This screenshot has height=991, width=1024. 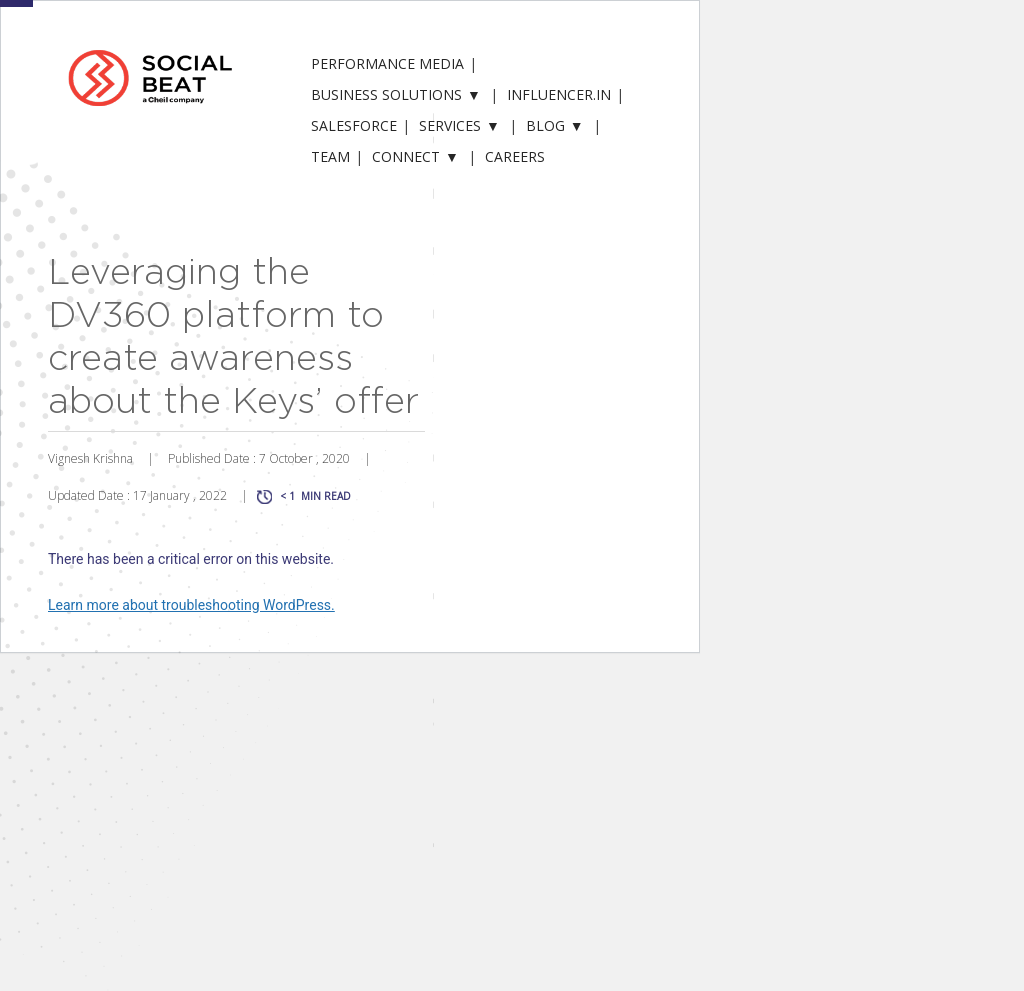 What do you see at coordinates (387, 63) in the screenshot?
I see `Performance Media` at bounding box center [387, 63].